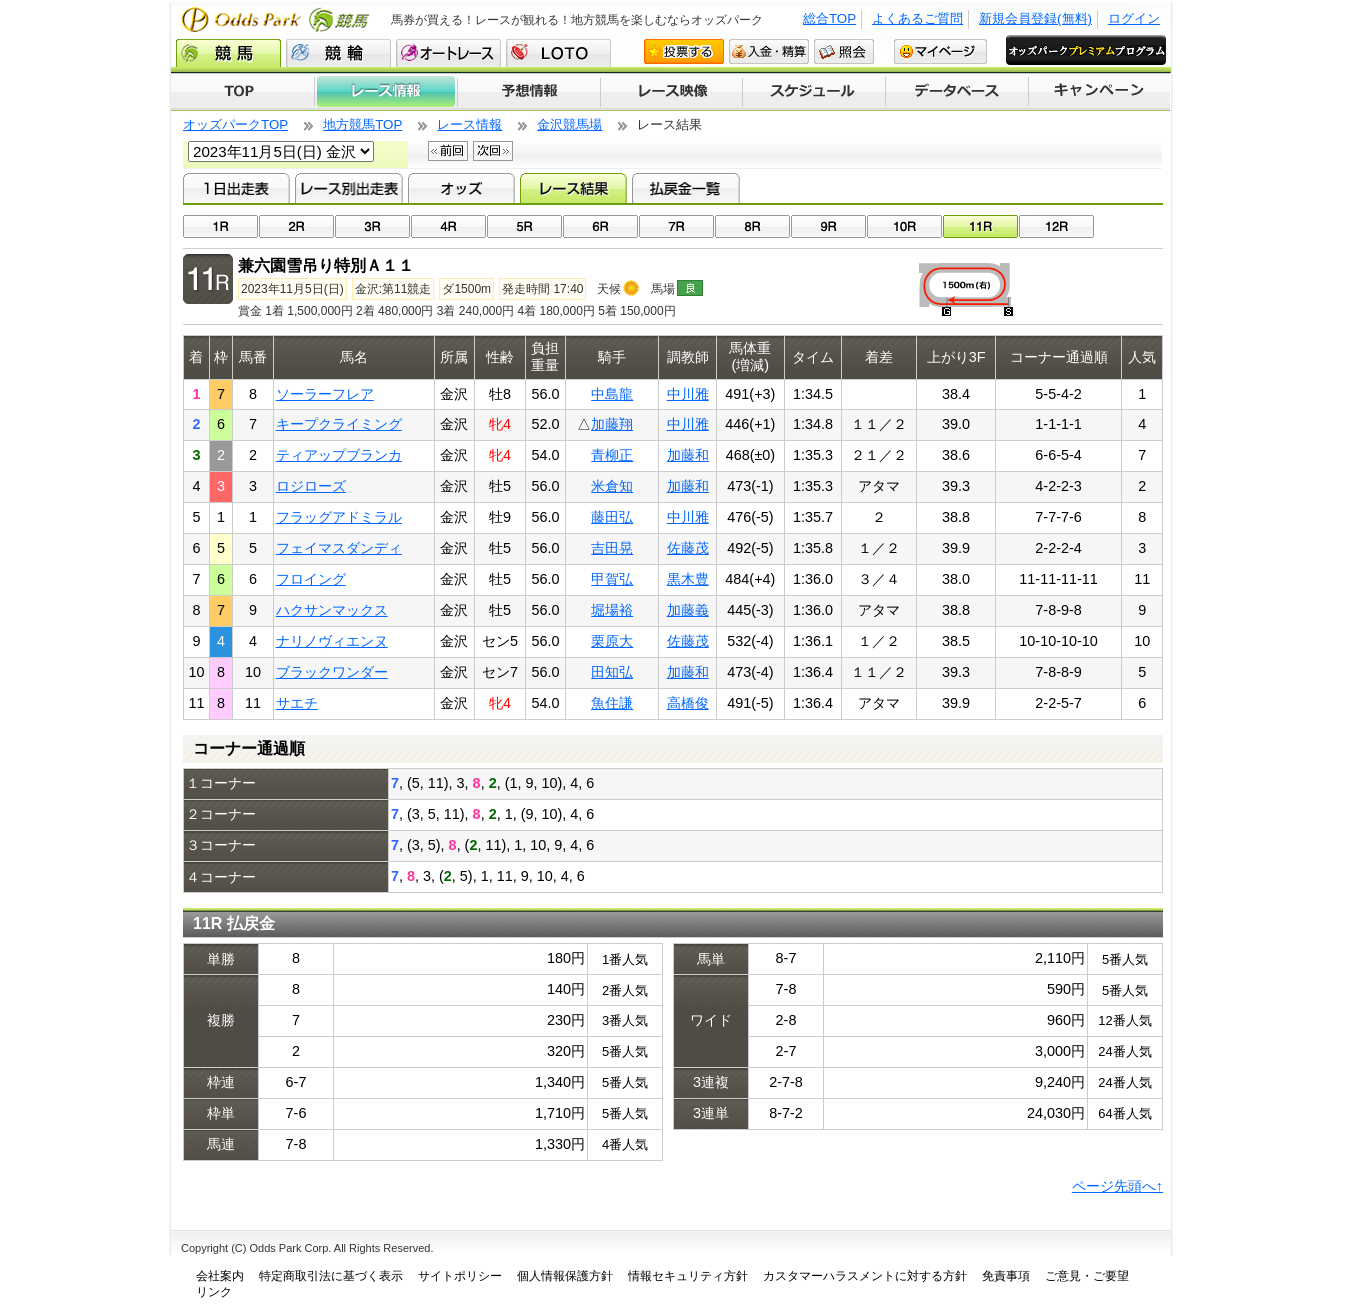 The width and height of the screenshot is (1346, 1311). I want to click on 競輪, so click(338, 53).